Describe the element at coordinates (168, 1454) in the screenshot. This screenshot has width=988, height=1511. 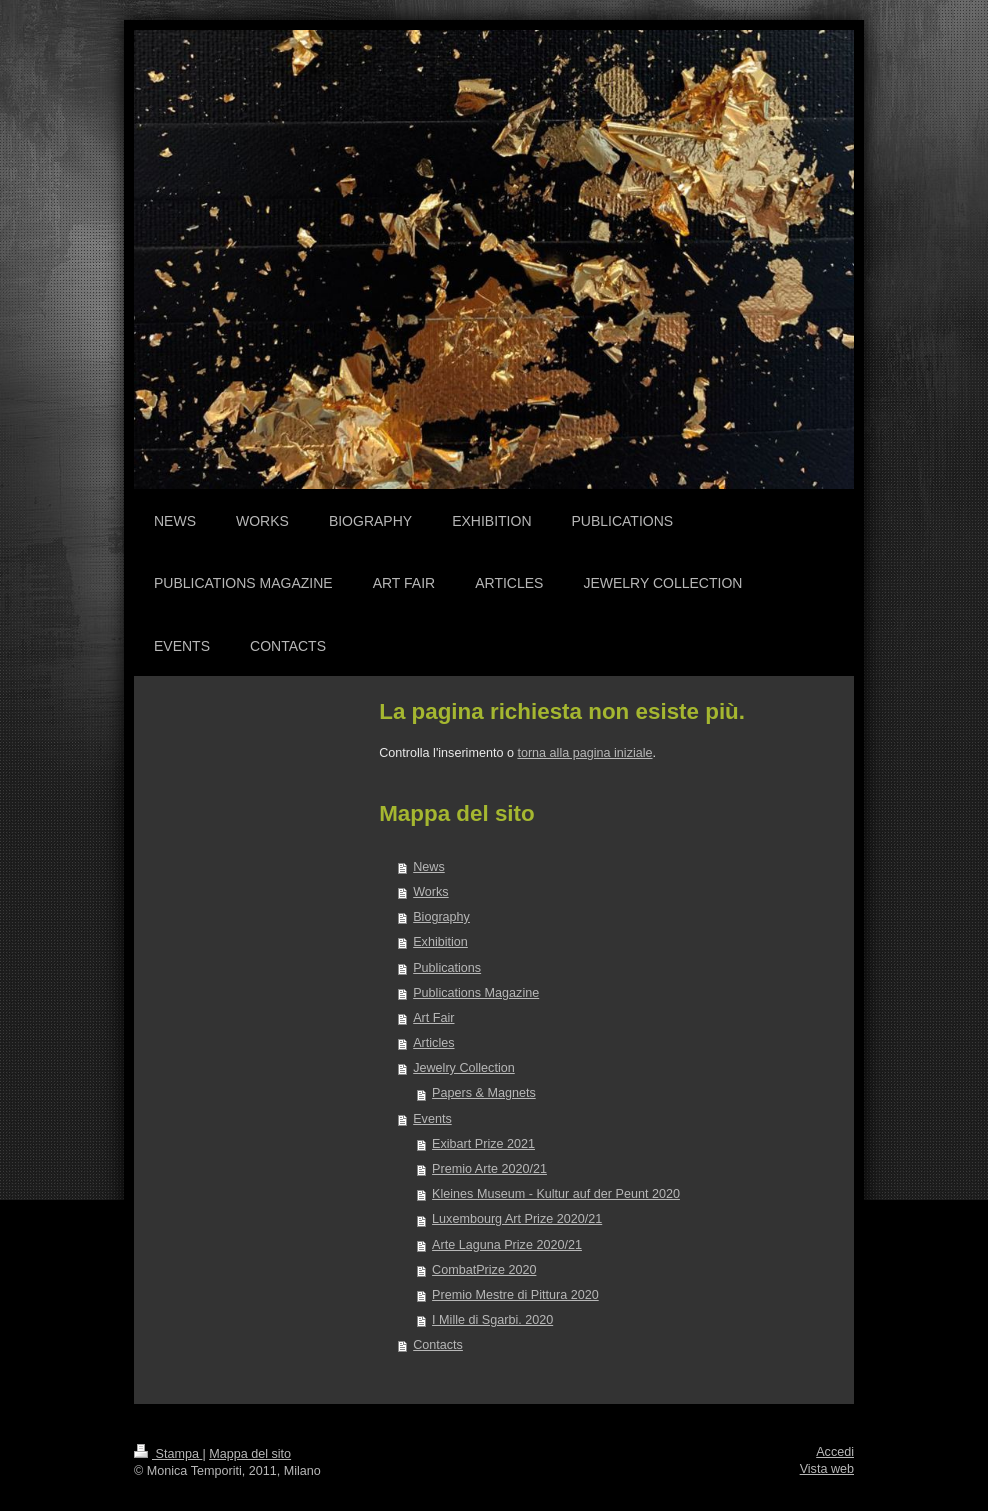
I see `Stampa` at that location.